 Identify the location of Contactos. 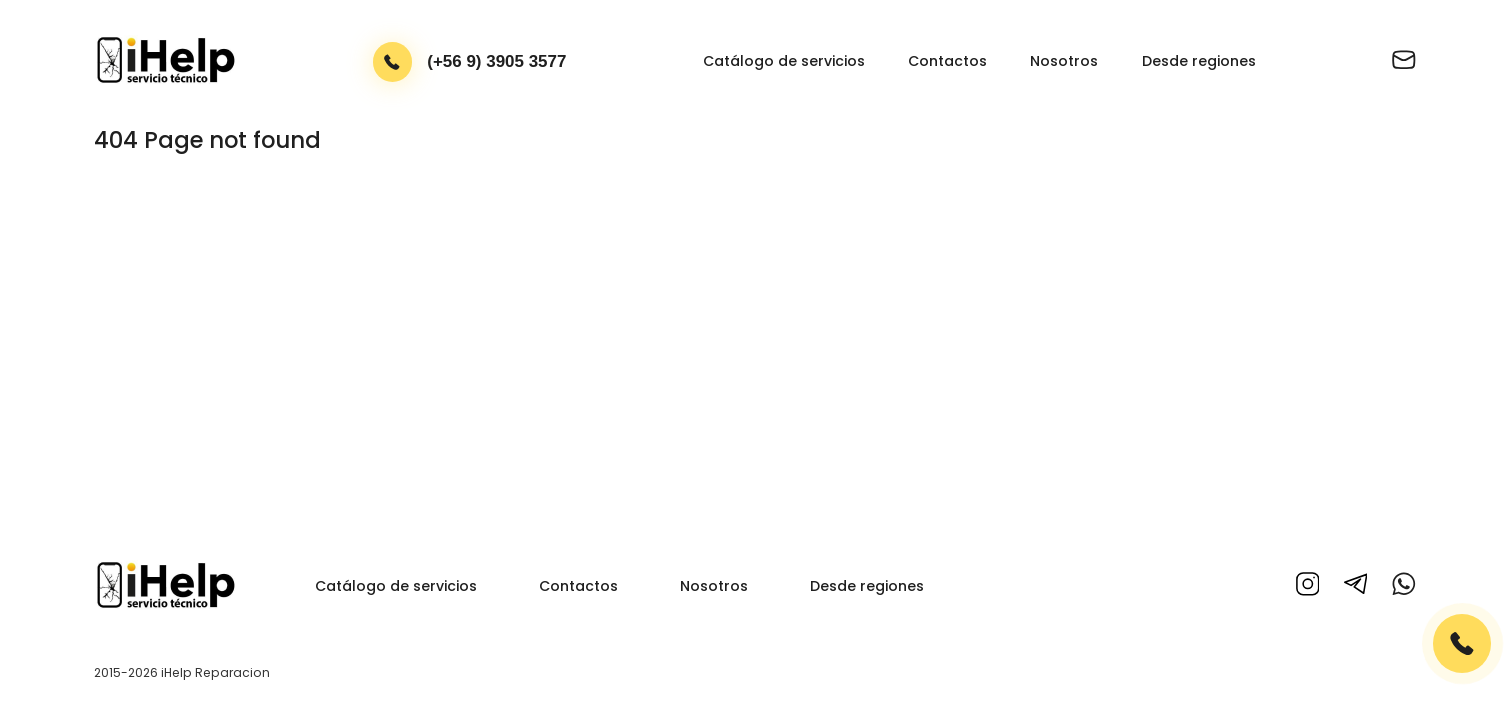
(947, 61).